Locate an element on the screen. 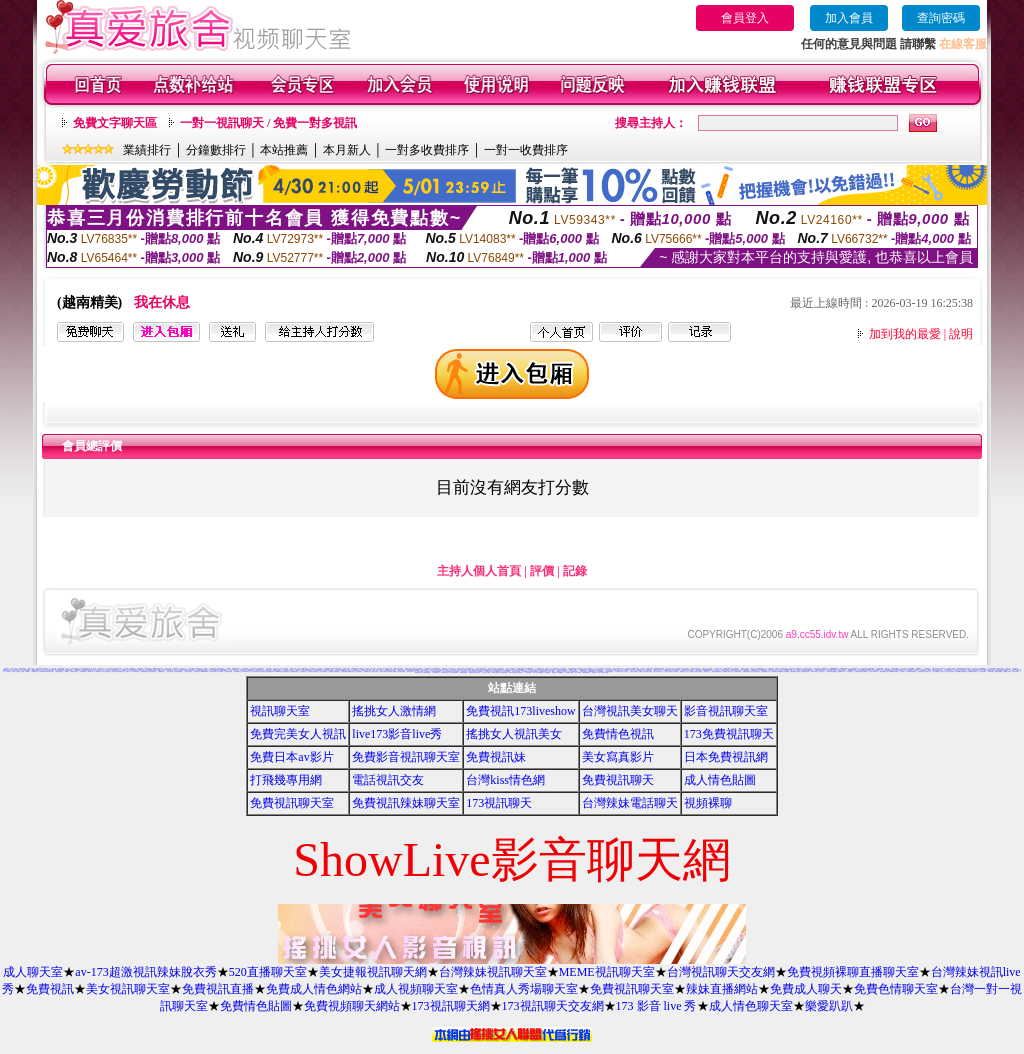 The image size is (1024, 1054). aaa片免費看短片 is located at coordinates (427, 672).